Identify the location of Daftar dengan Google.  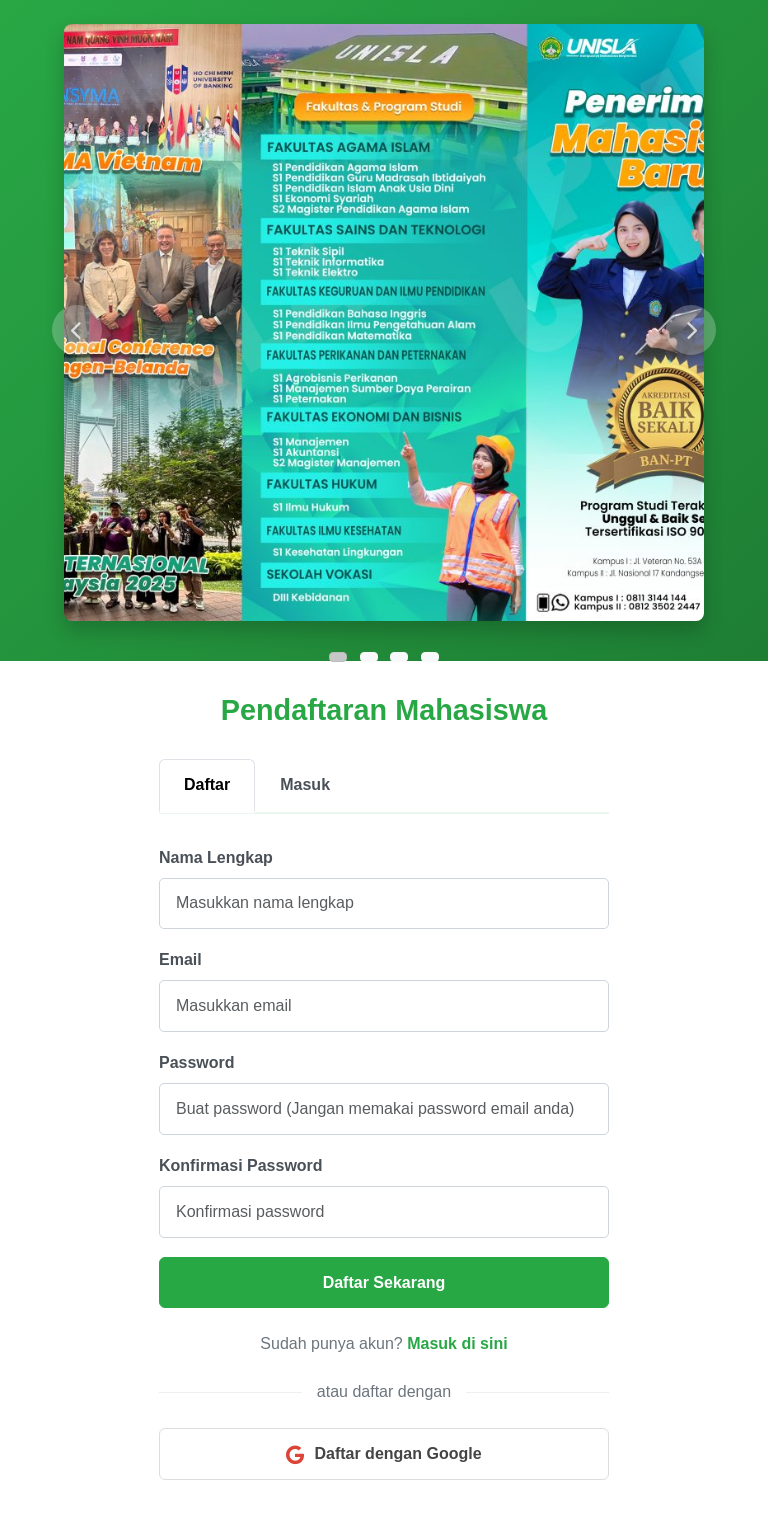
(383, 1454).